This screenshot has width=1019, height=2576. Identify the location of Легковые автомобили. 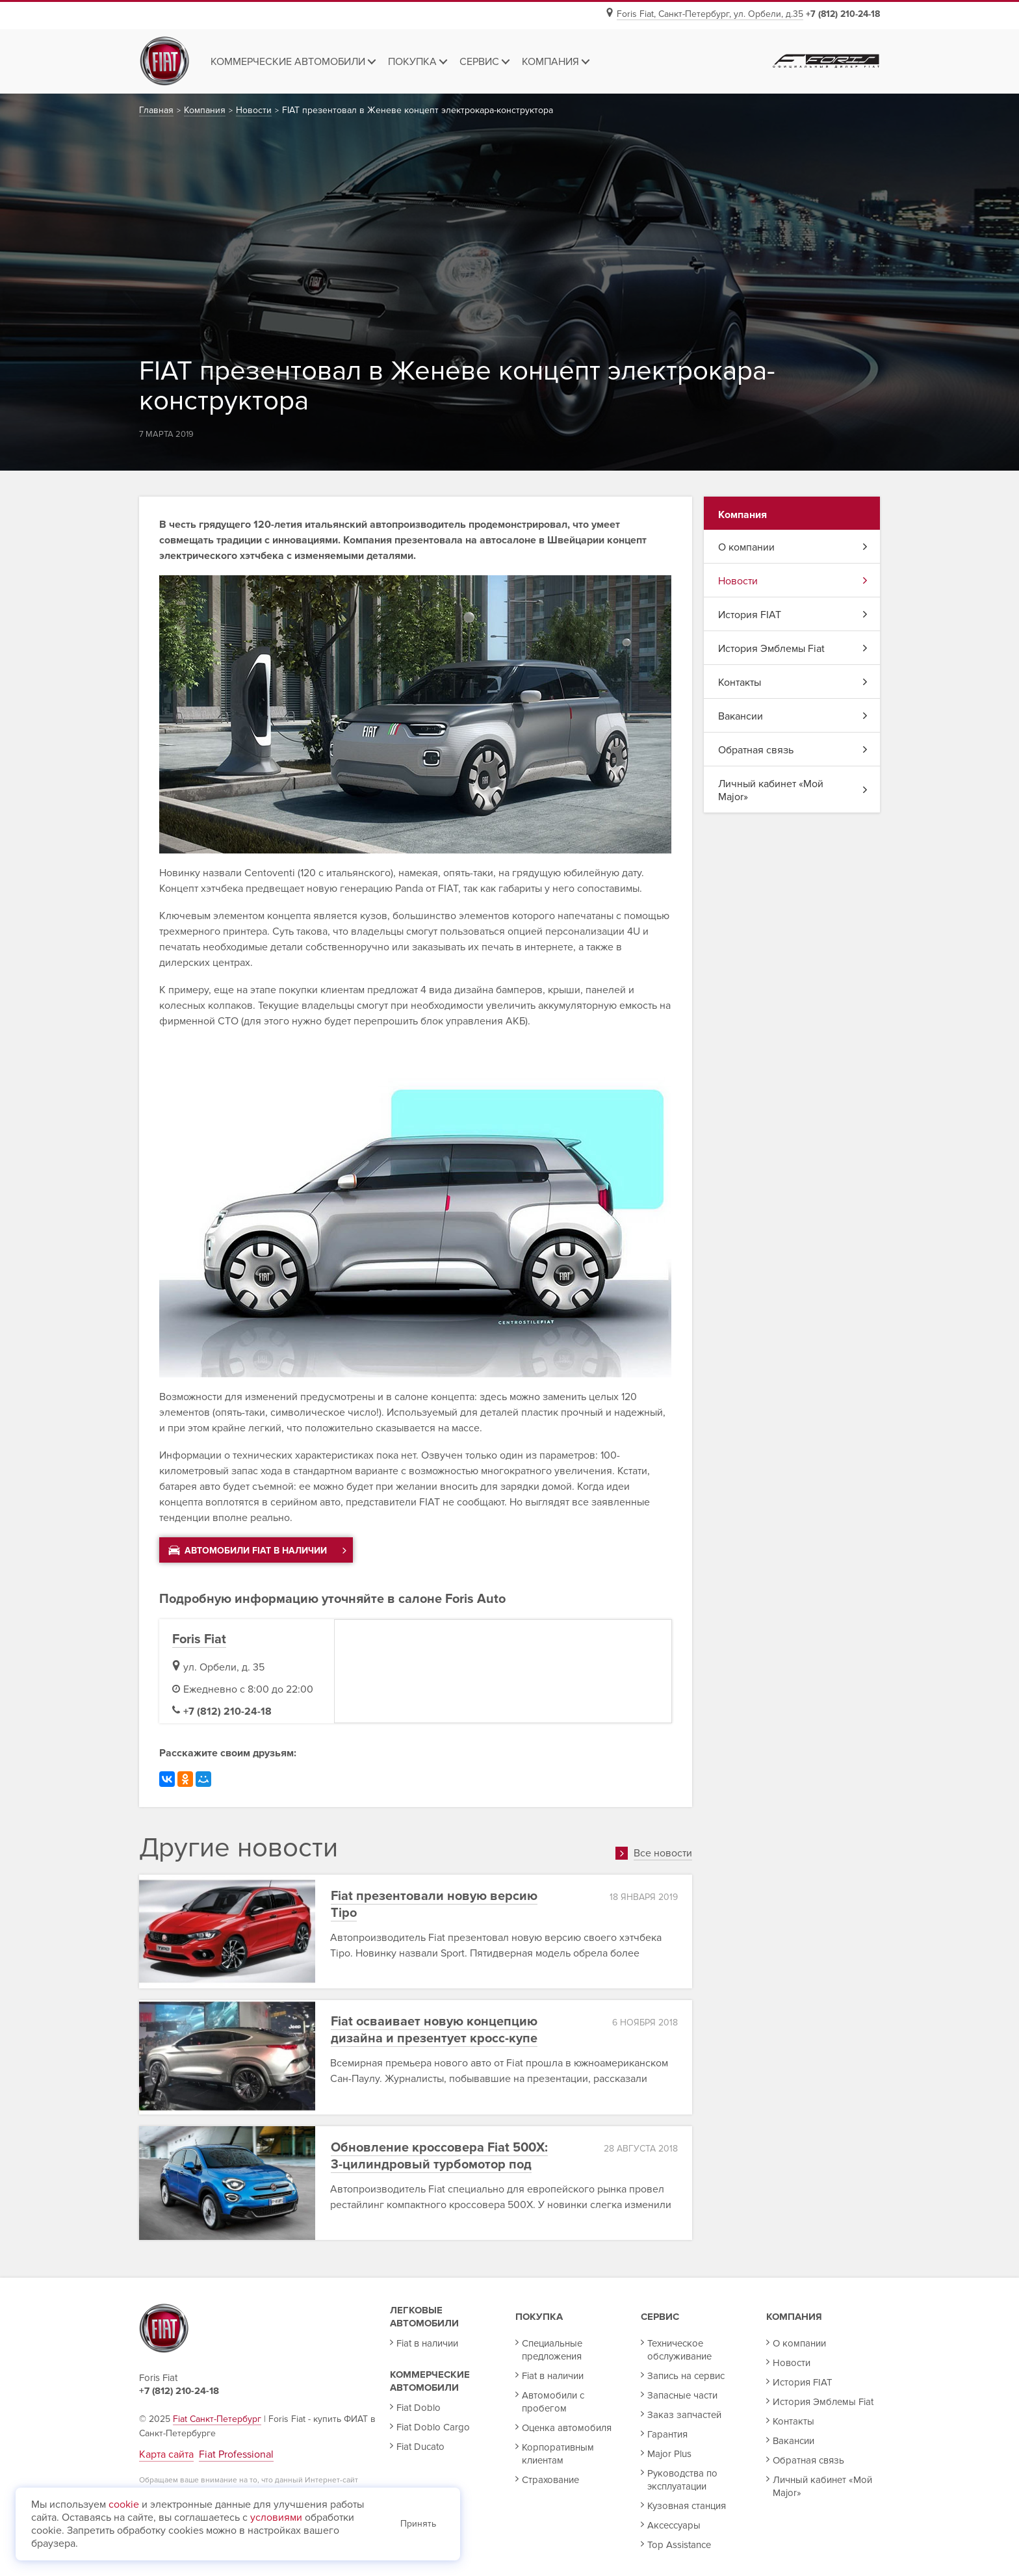
(424, 2316).